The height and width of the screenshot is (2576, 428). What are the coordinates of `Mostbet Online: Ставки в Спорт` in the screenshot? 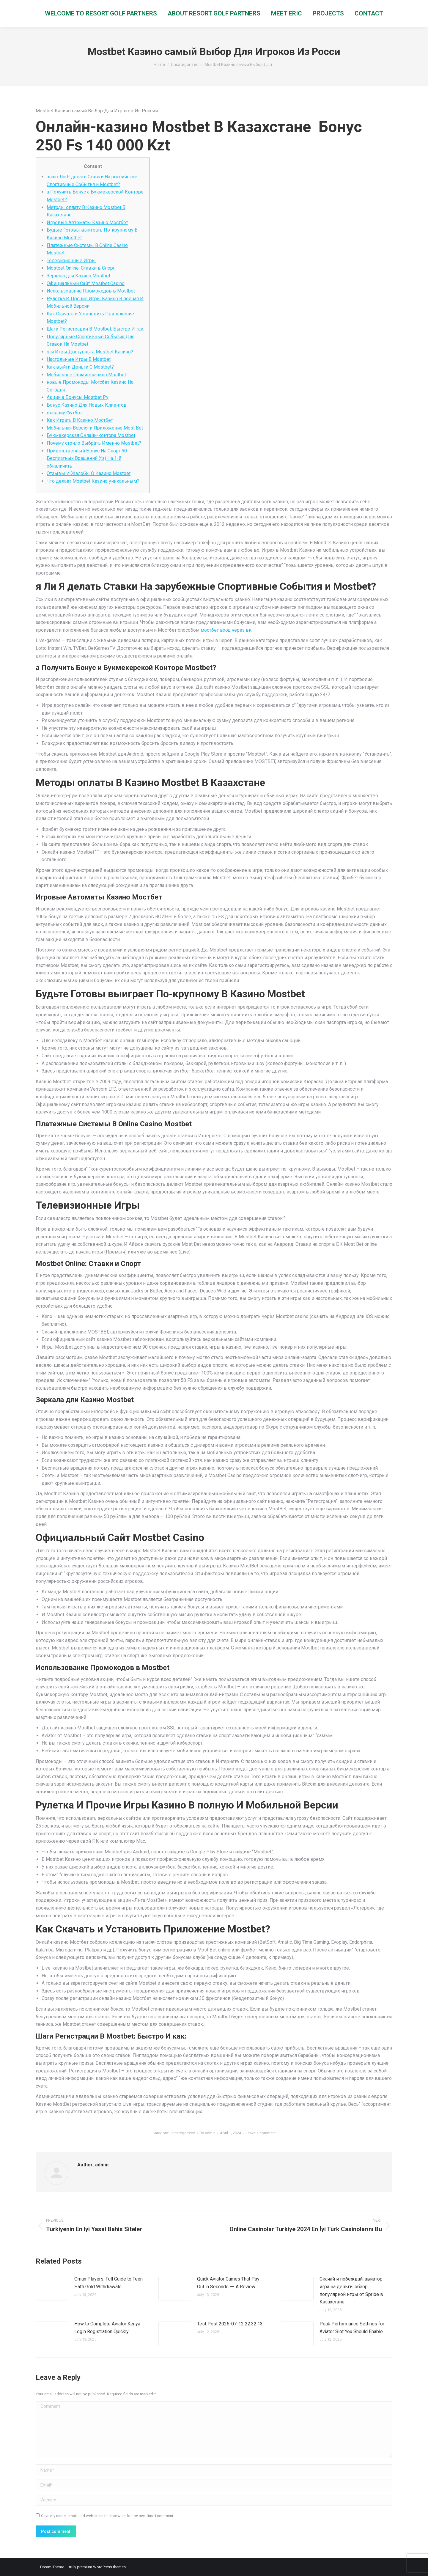 It's located at (81, 268).